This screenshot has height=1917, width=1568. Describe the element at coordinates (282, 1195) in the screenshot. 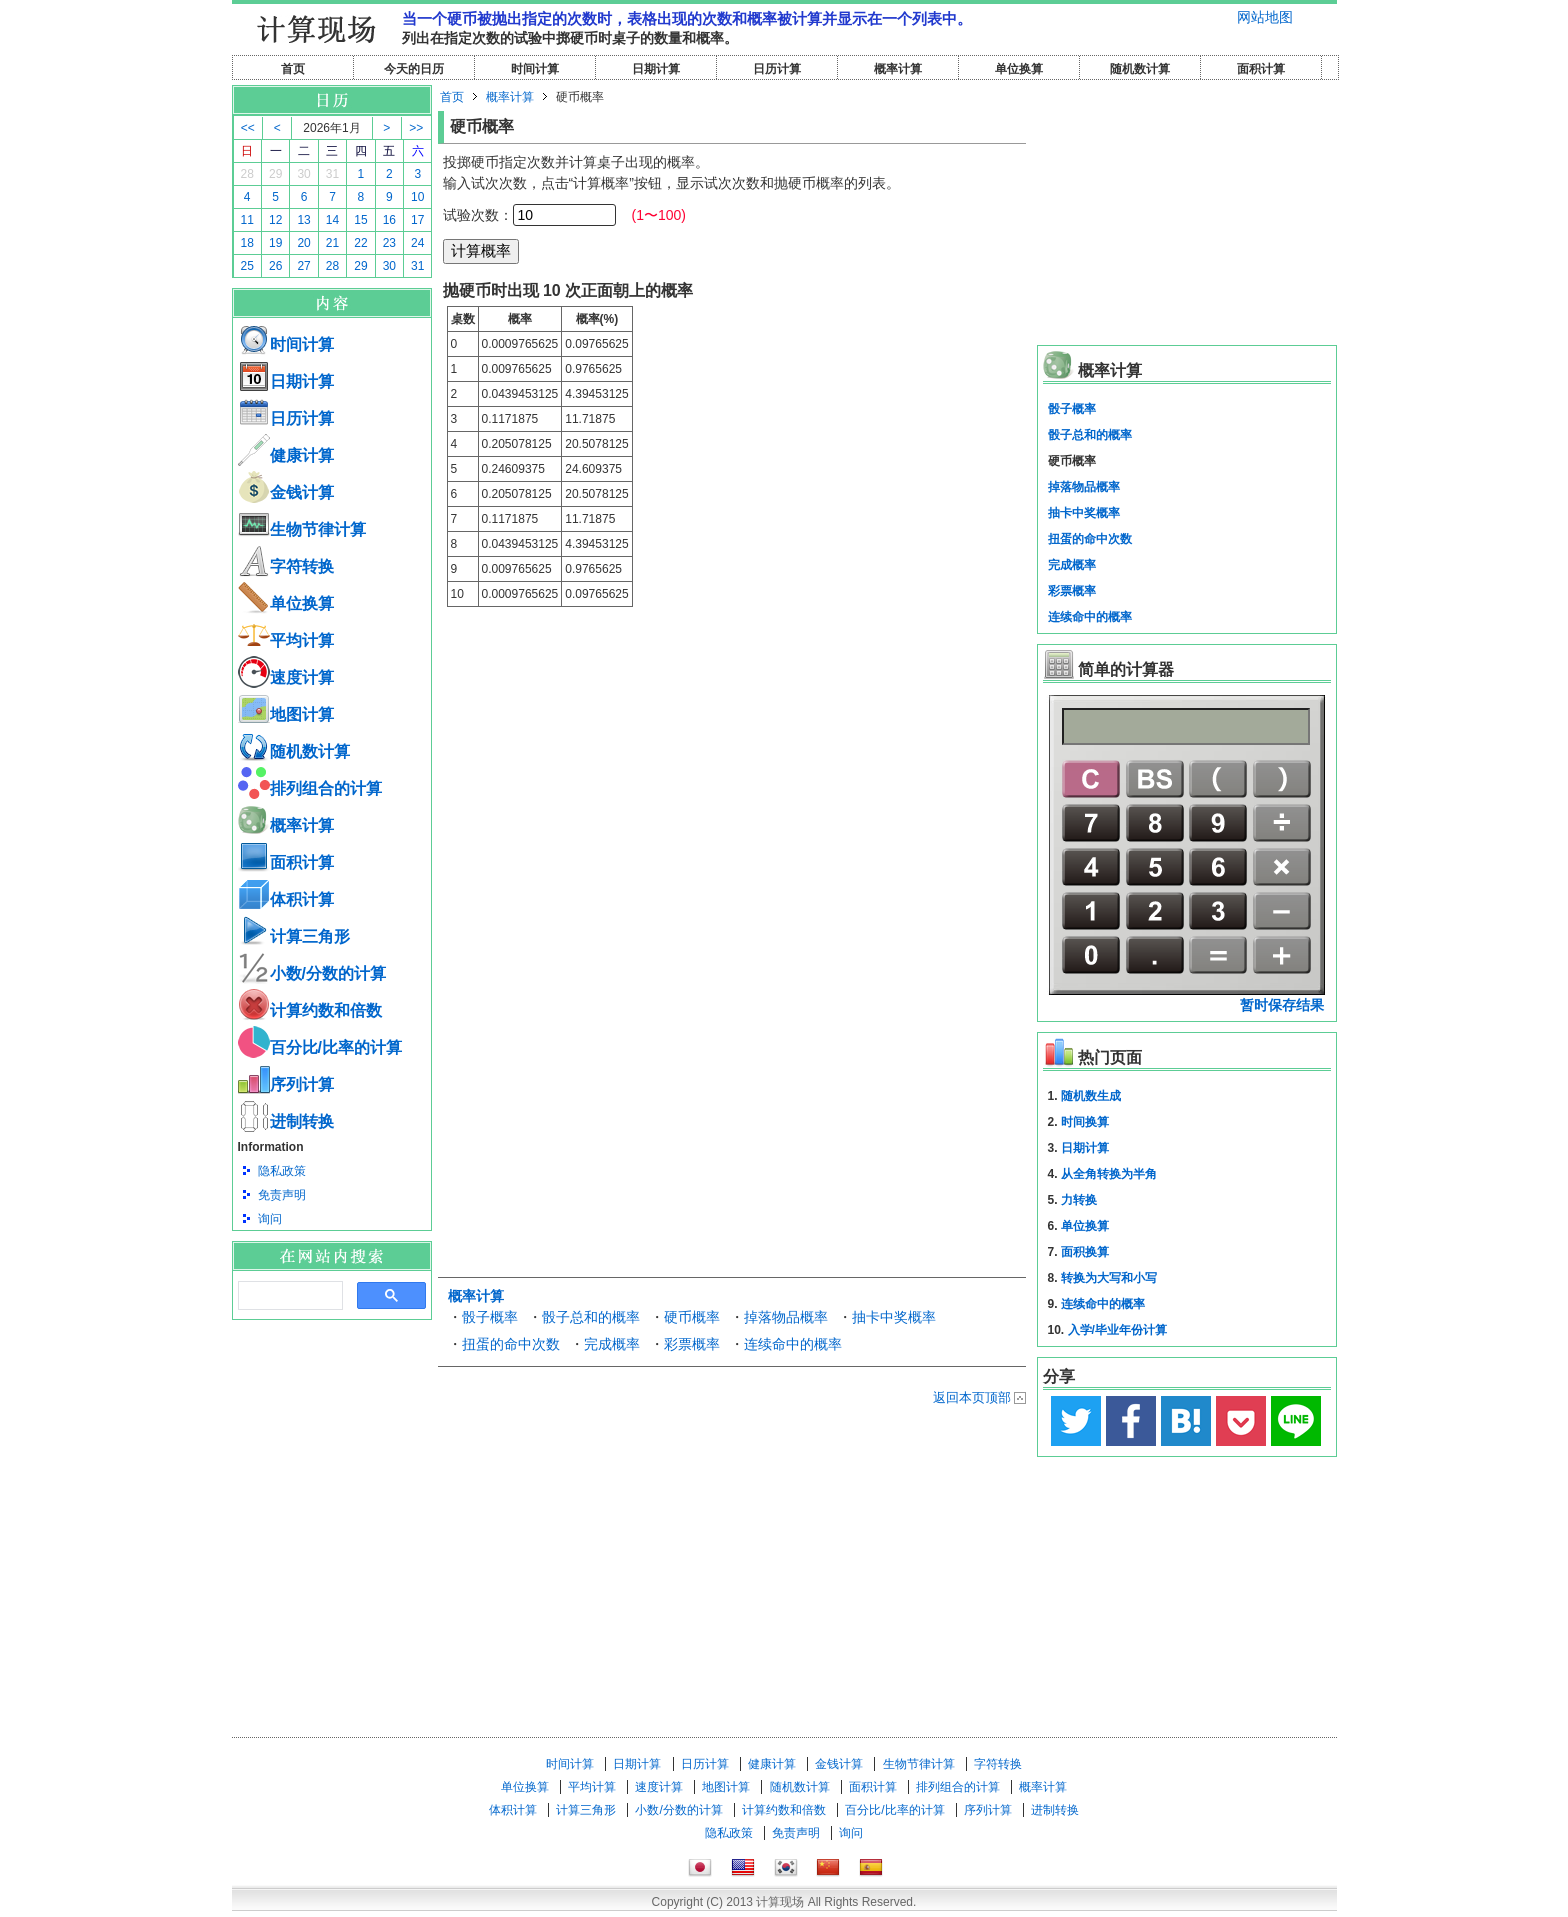

I see `免责声明` at that location.